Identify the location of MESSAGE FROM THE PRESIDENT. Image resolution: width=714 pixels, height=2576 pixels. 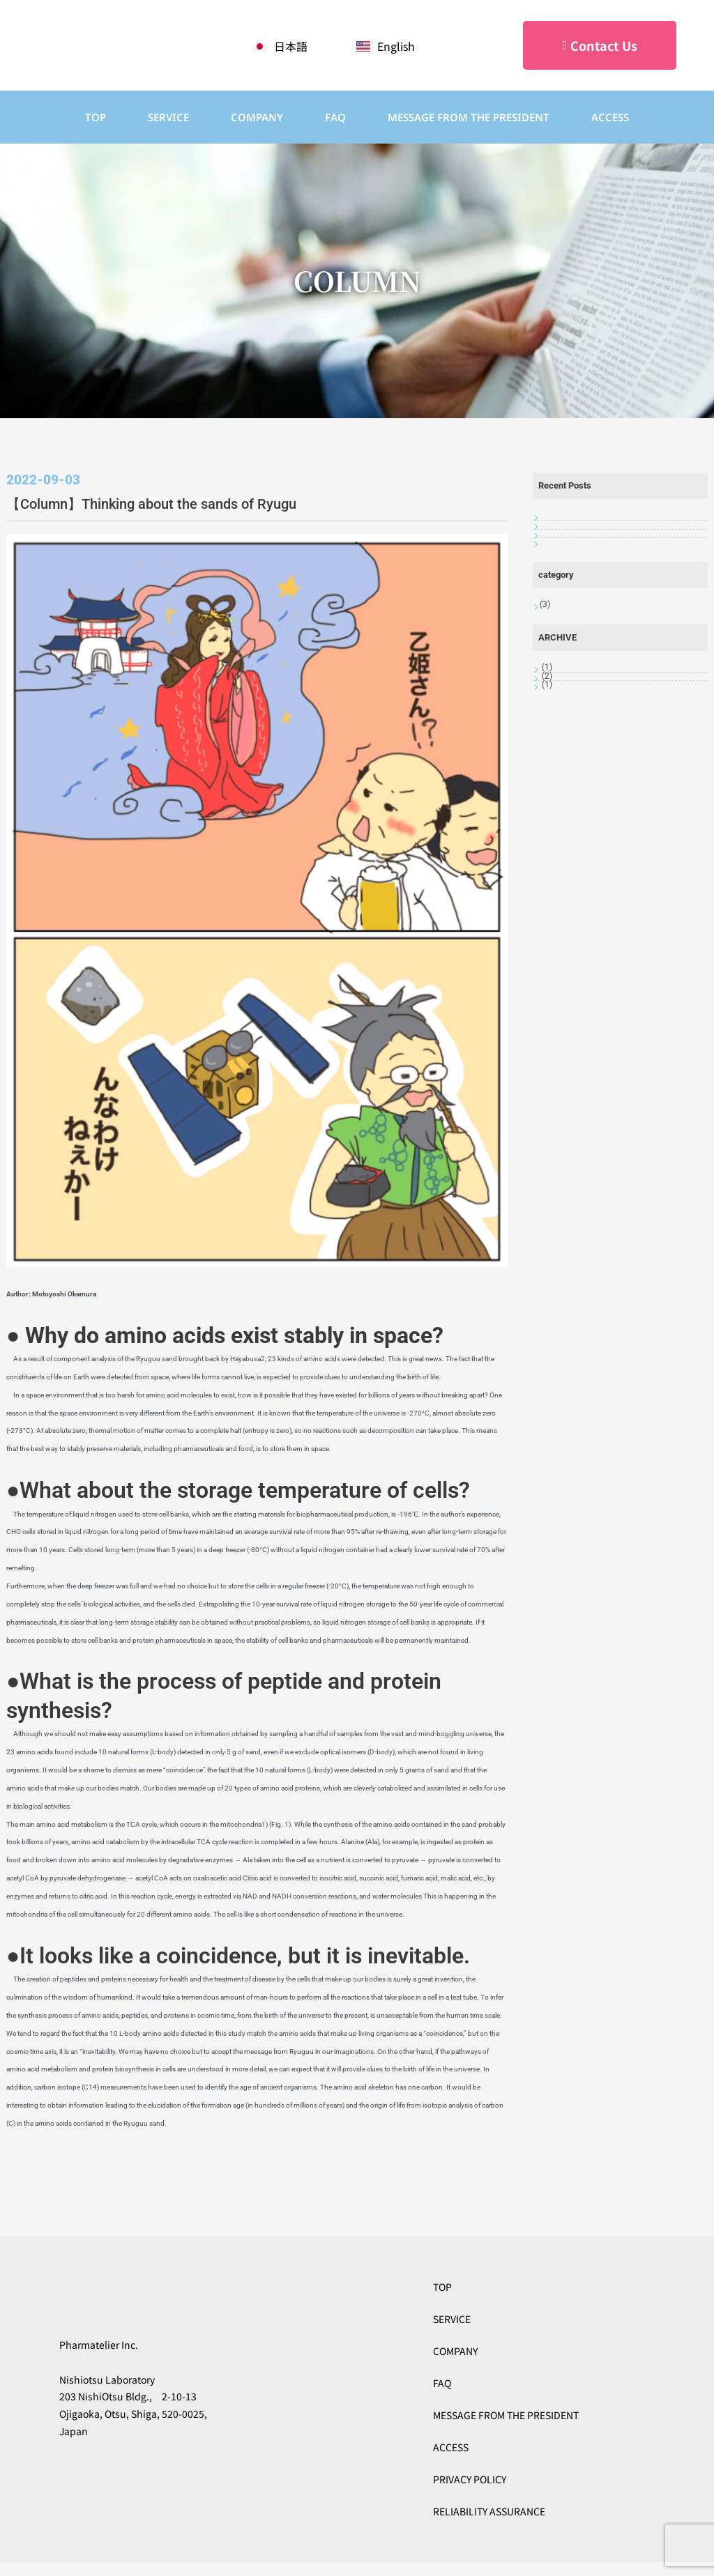
(506, 2415).